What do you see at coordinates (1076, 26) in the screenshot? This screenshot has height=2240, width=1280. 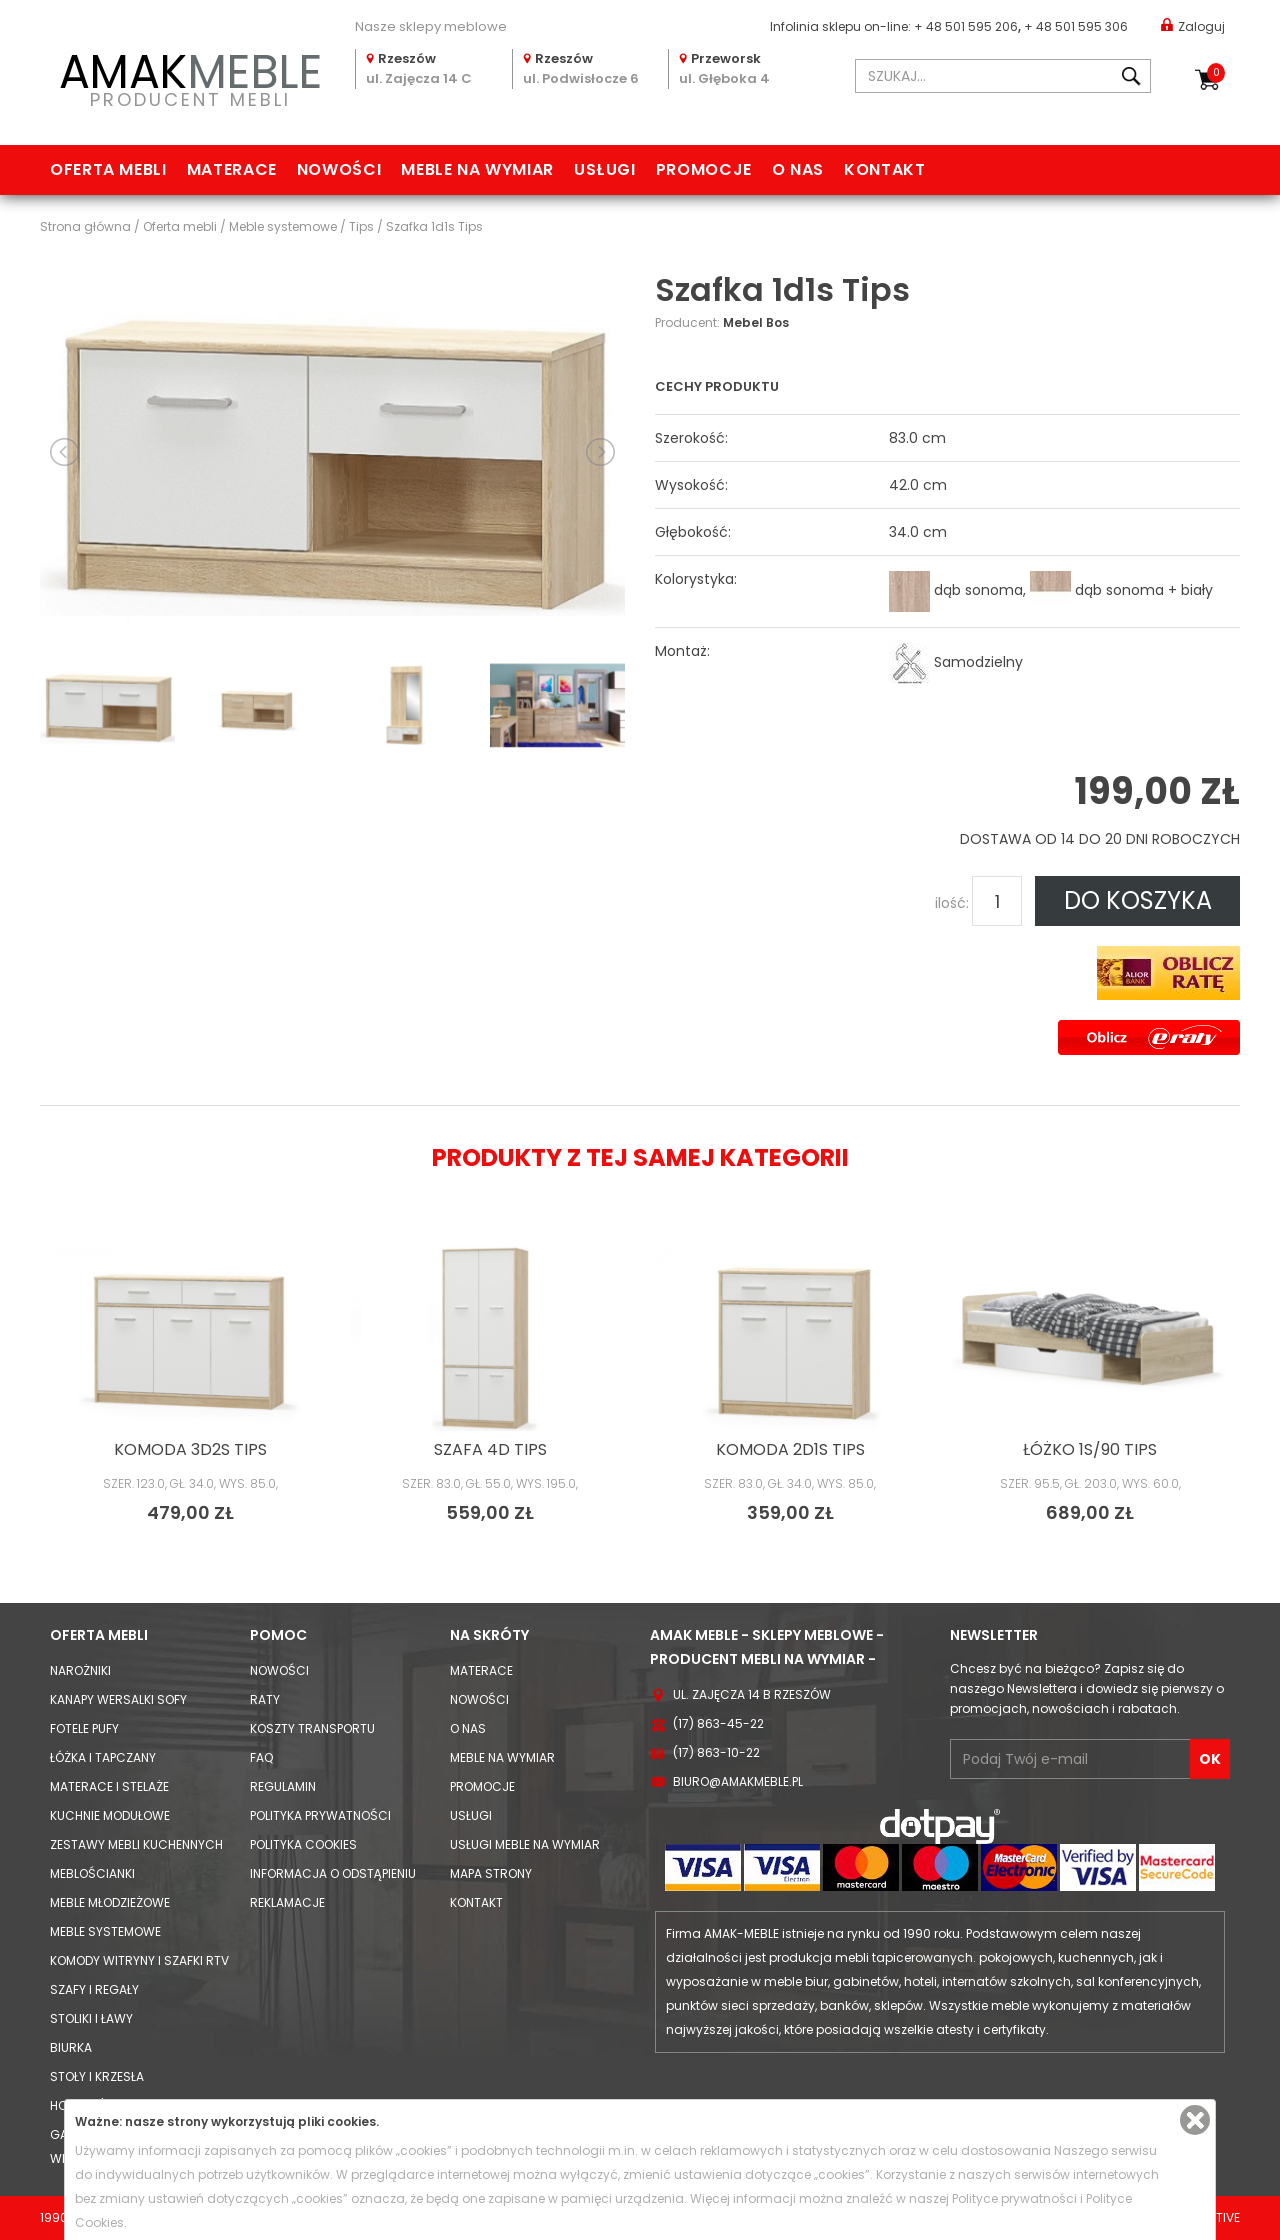 I see `+ 48 501 595 306` at bounding box center [1076, 26].